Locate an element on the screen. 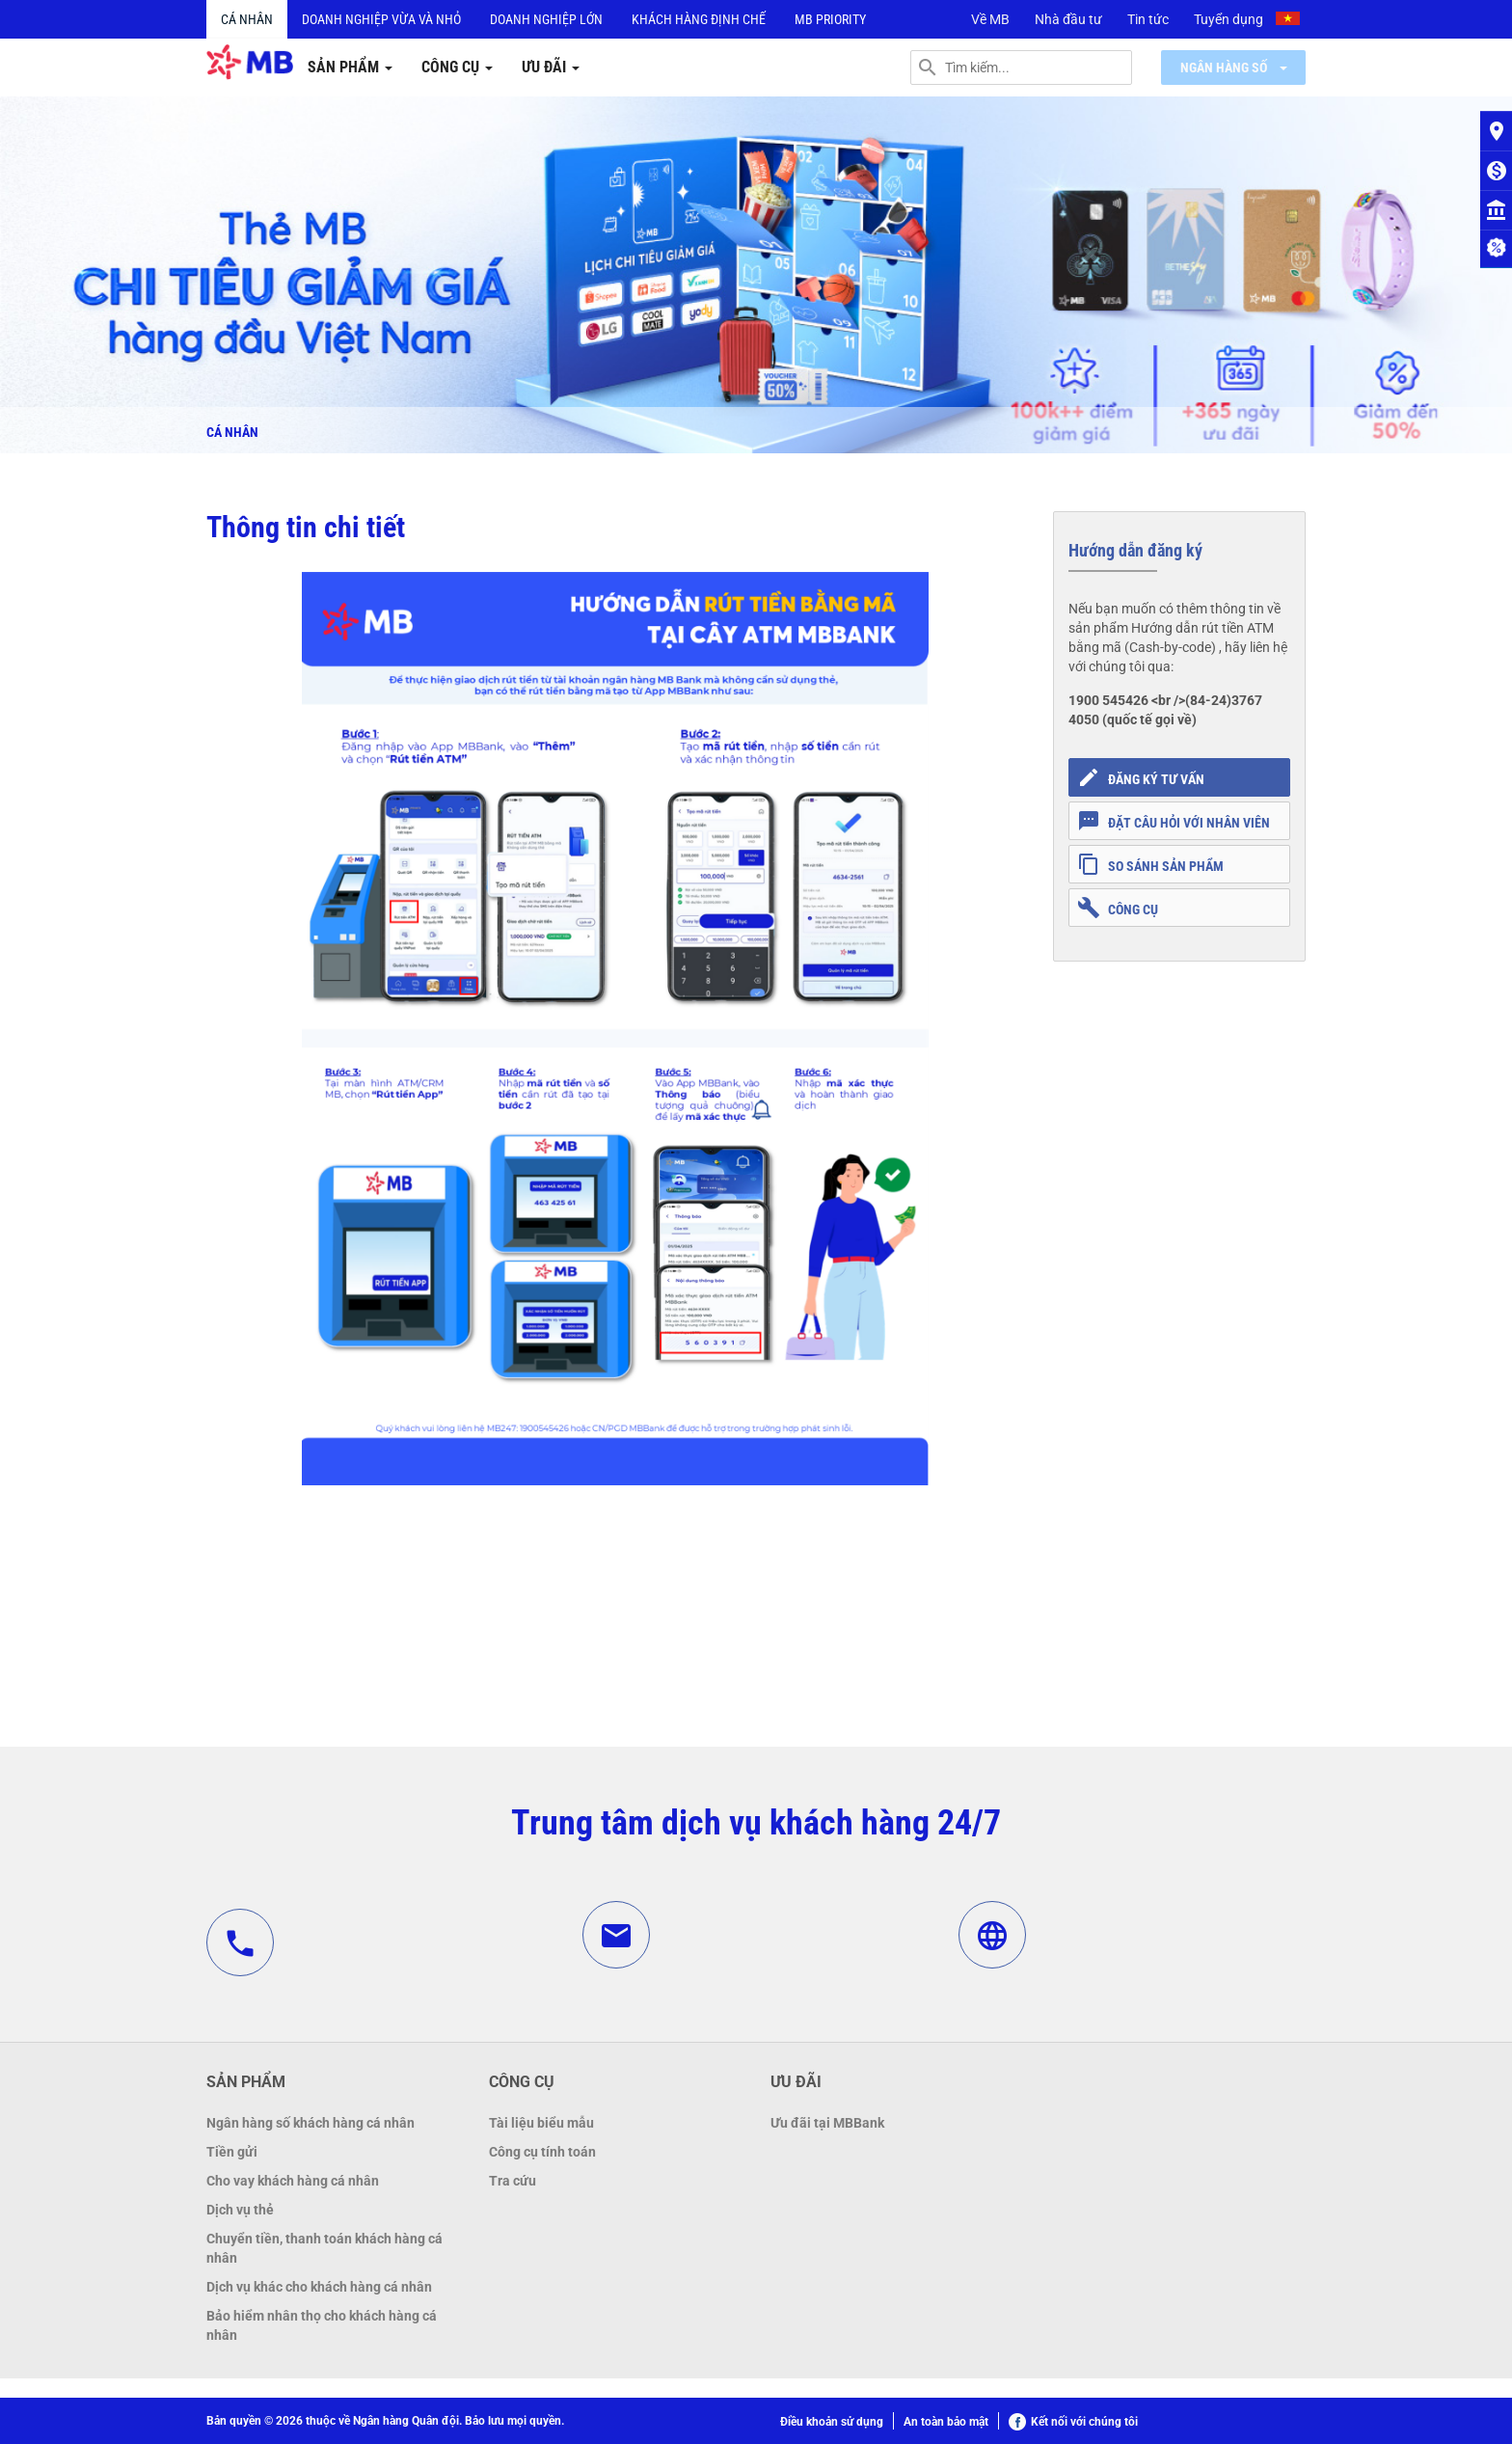  Cá nhân is located at coordinates (247, 19).